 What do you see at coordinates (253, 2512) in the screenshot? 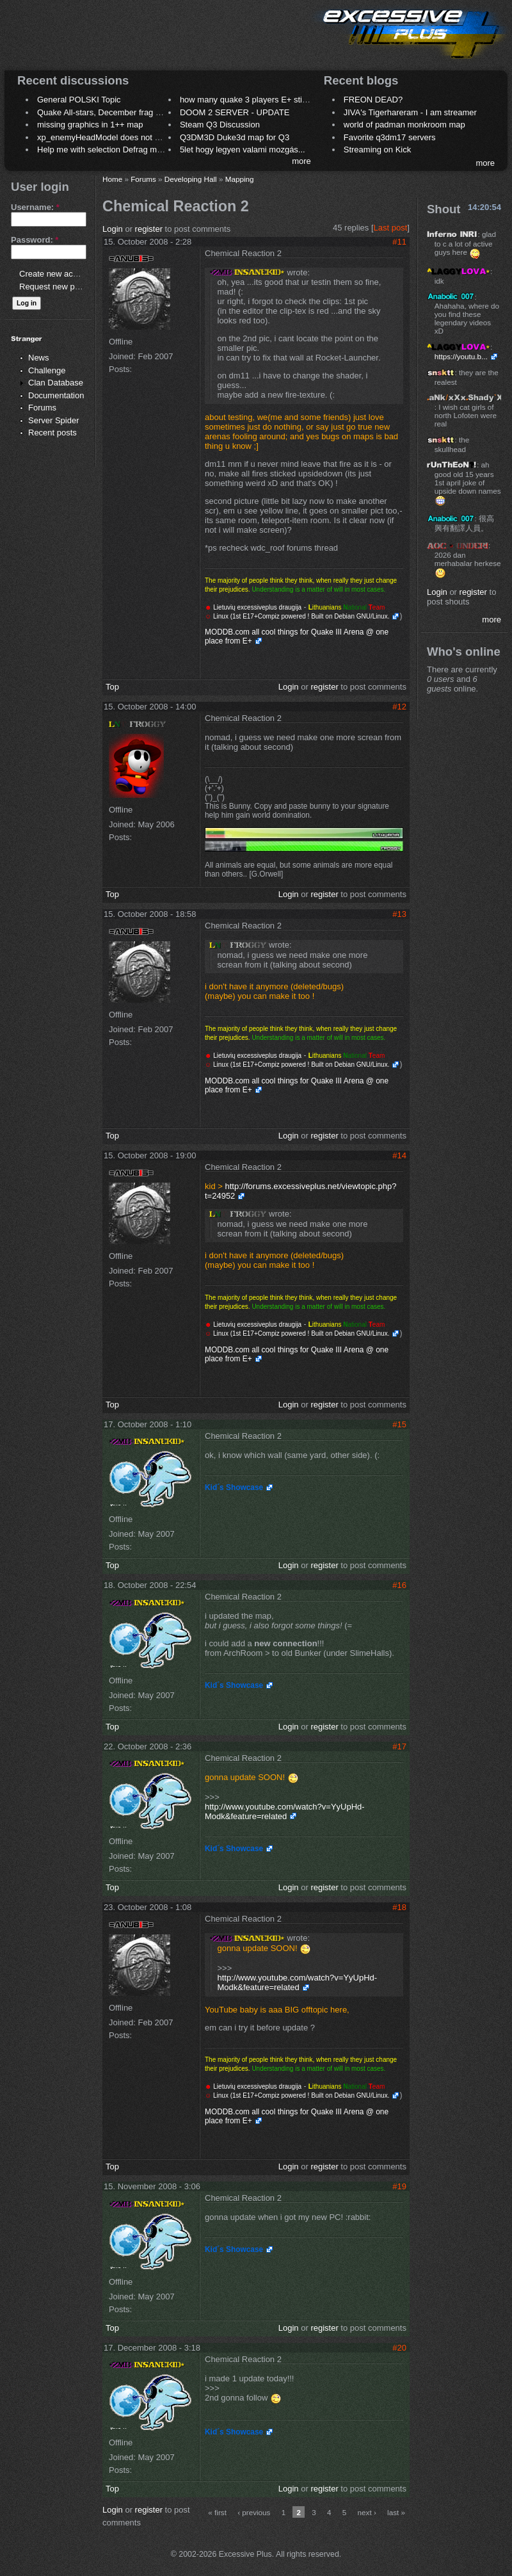
I see `‹ previous` at bounding box center [253, 2512].